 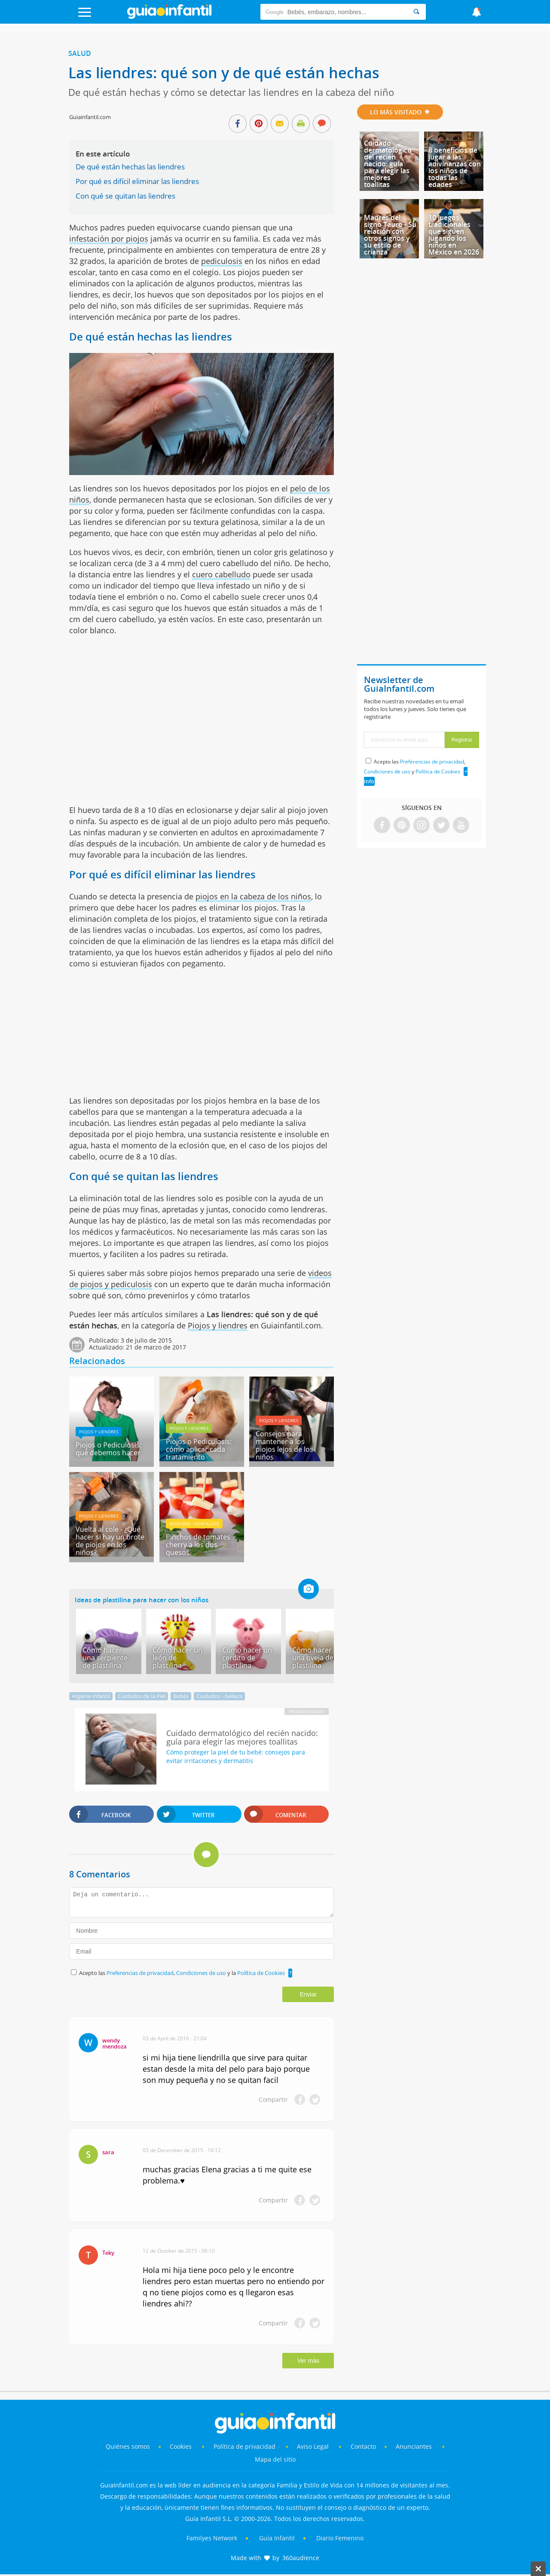 What do you see at coordinates (308, 2360) in the screenshot?
I see `Ver más` at bounding box center [308, 2360].